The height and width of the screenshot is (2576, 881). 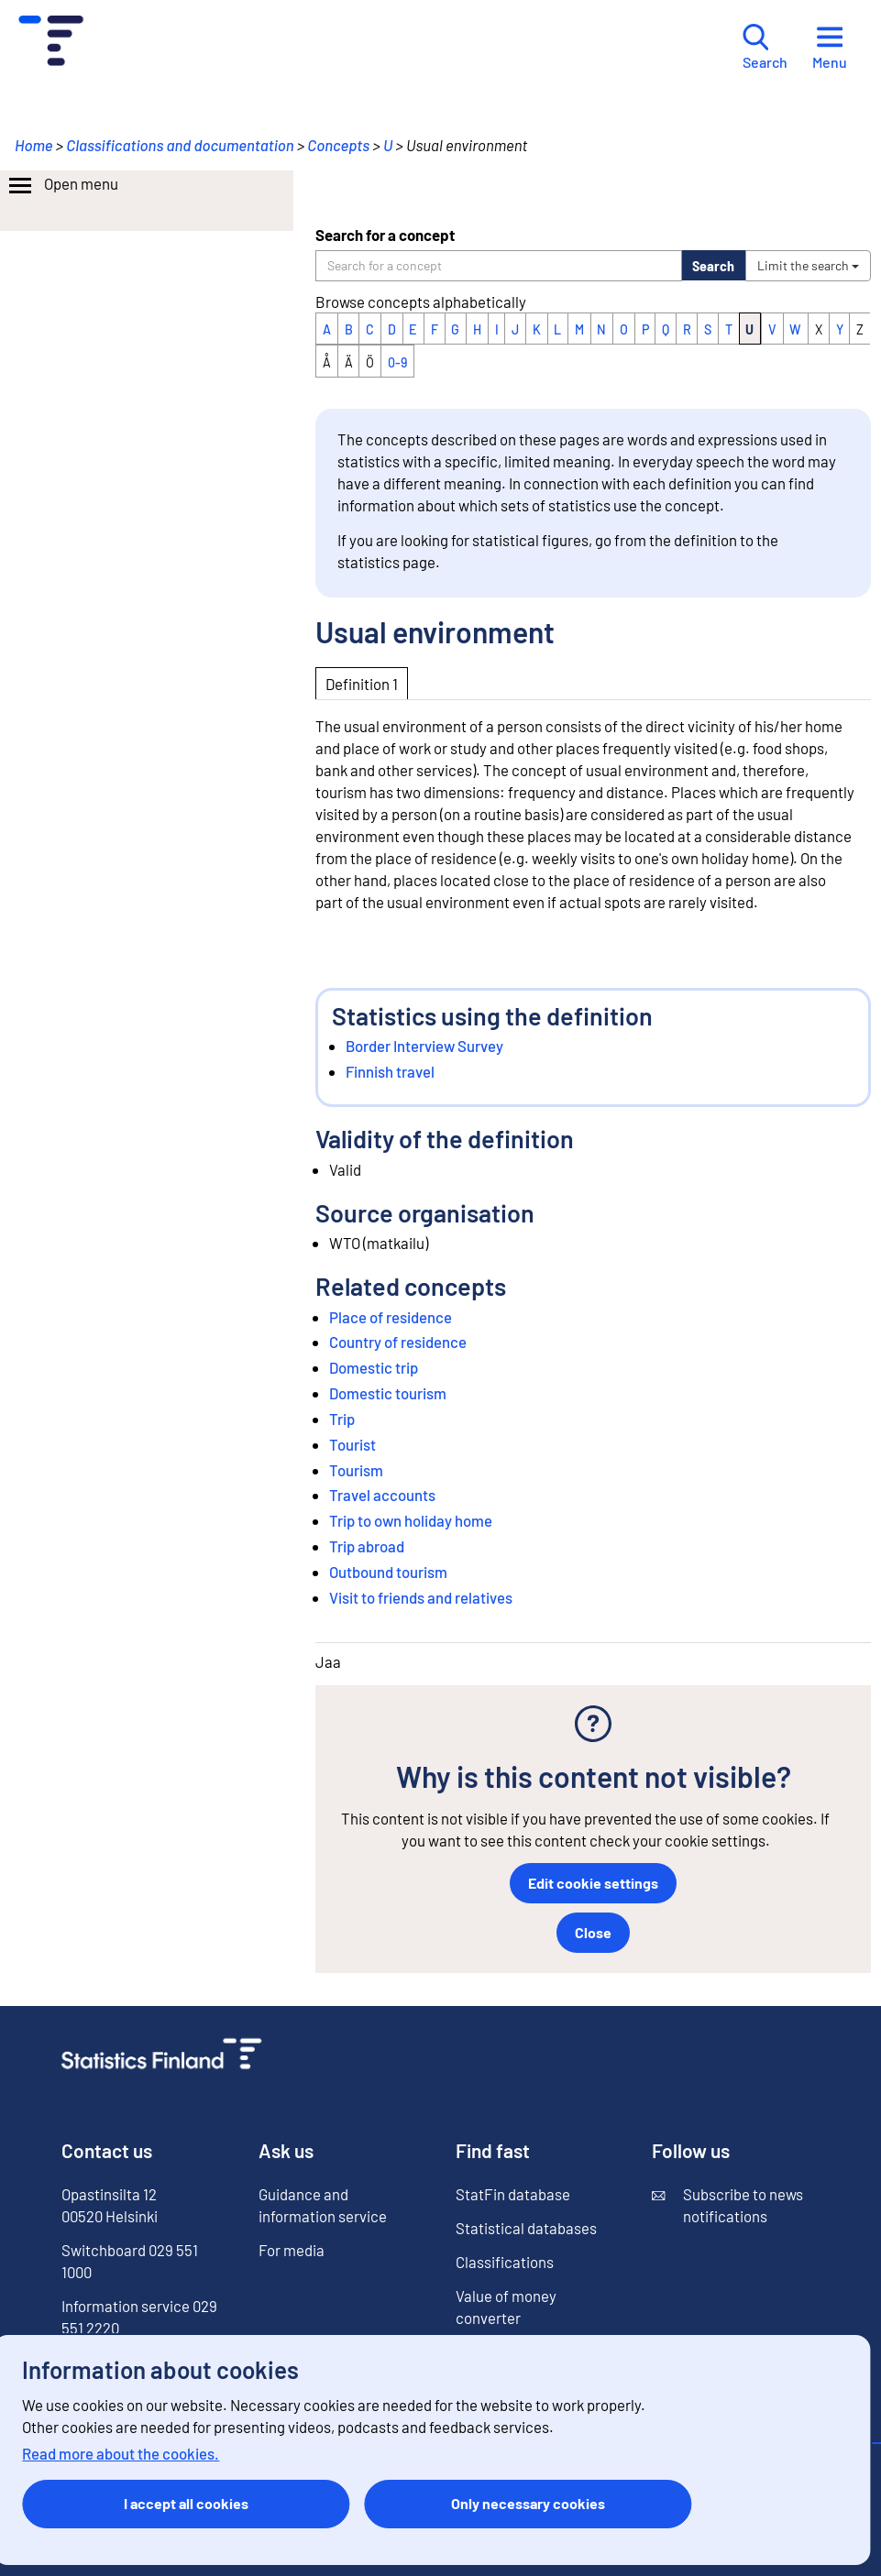 What do you see at coordinates (292, 2250) in the screenshot?
I see `For media` at bounding box center [292, 2250].